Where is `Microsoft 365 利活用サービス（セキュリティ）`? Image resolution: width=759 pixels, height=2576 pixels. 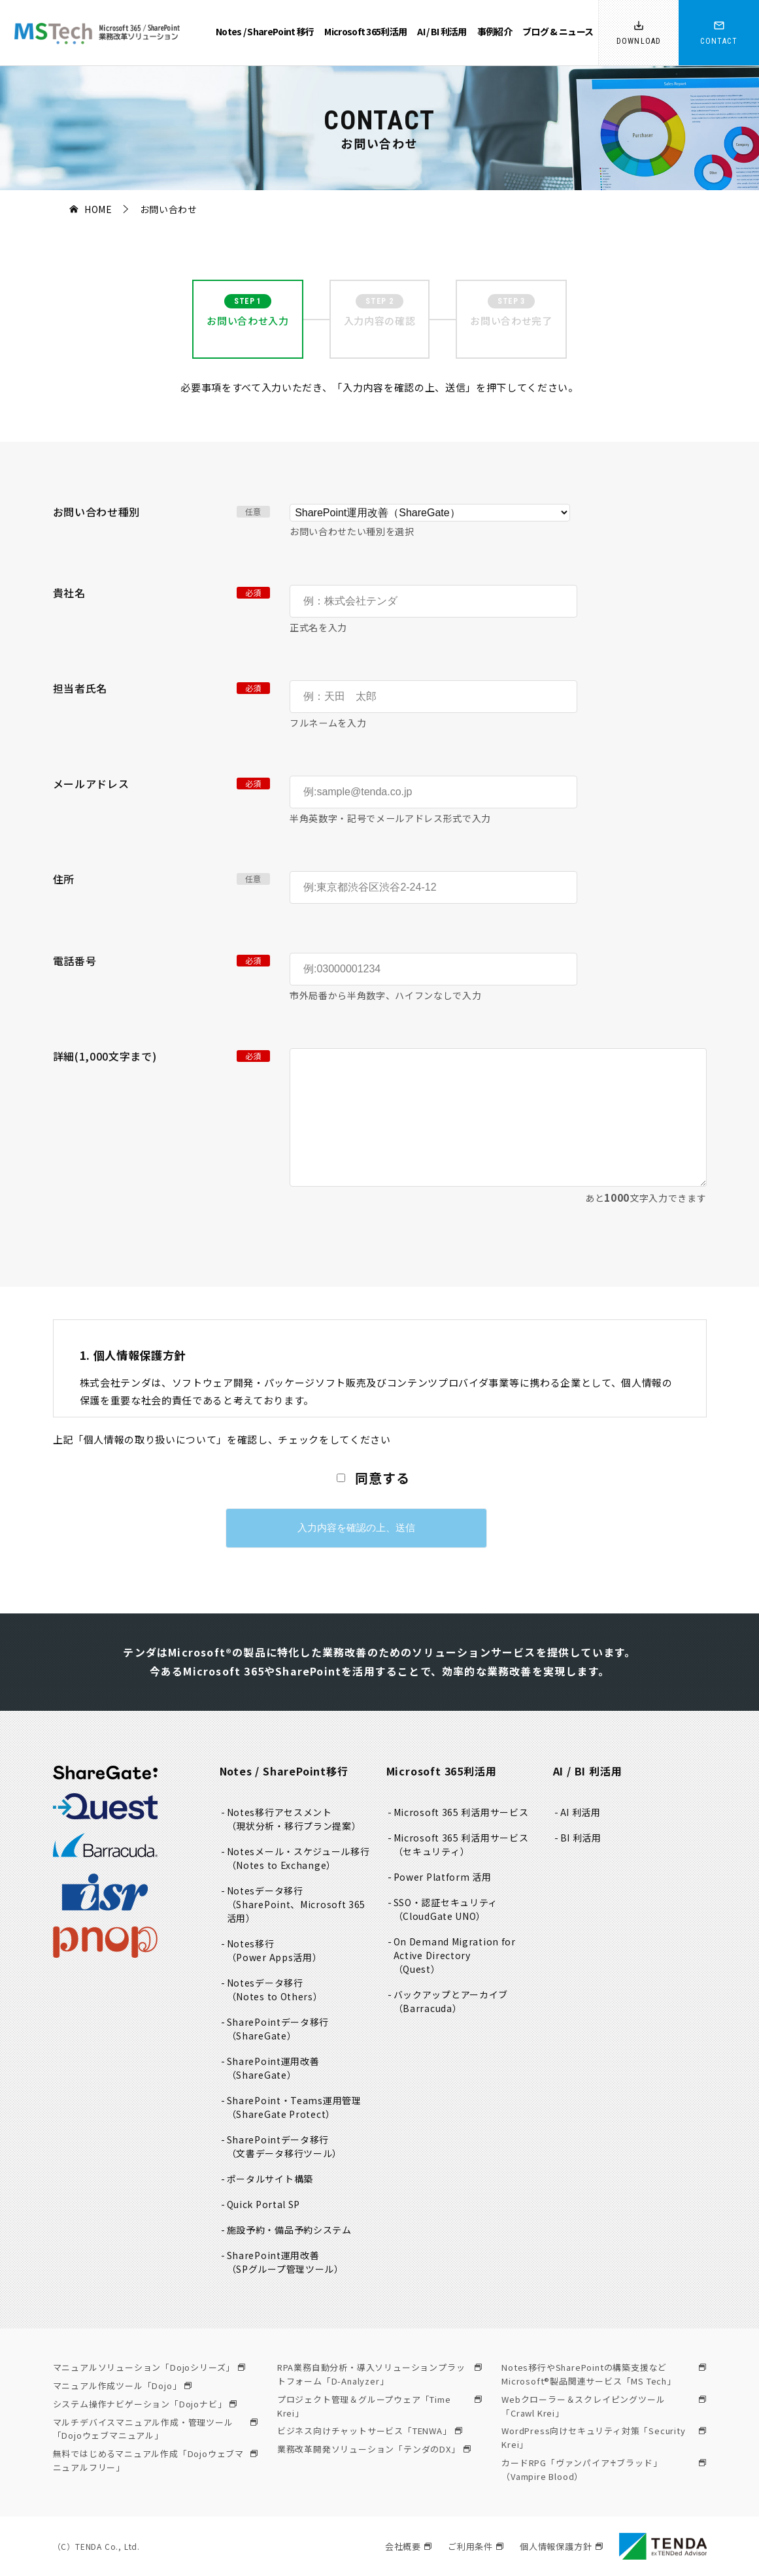 Microsoft 365 利活用サービス（セキュリティ） is located at coordinates (462, 1844).